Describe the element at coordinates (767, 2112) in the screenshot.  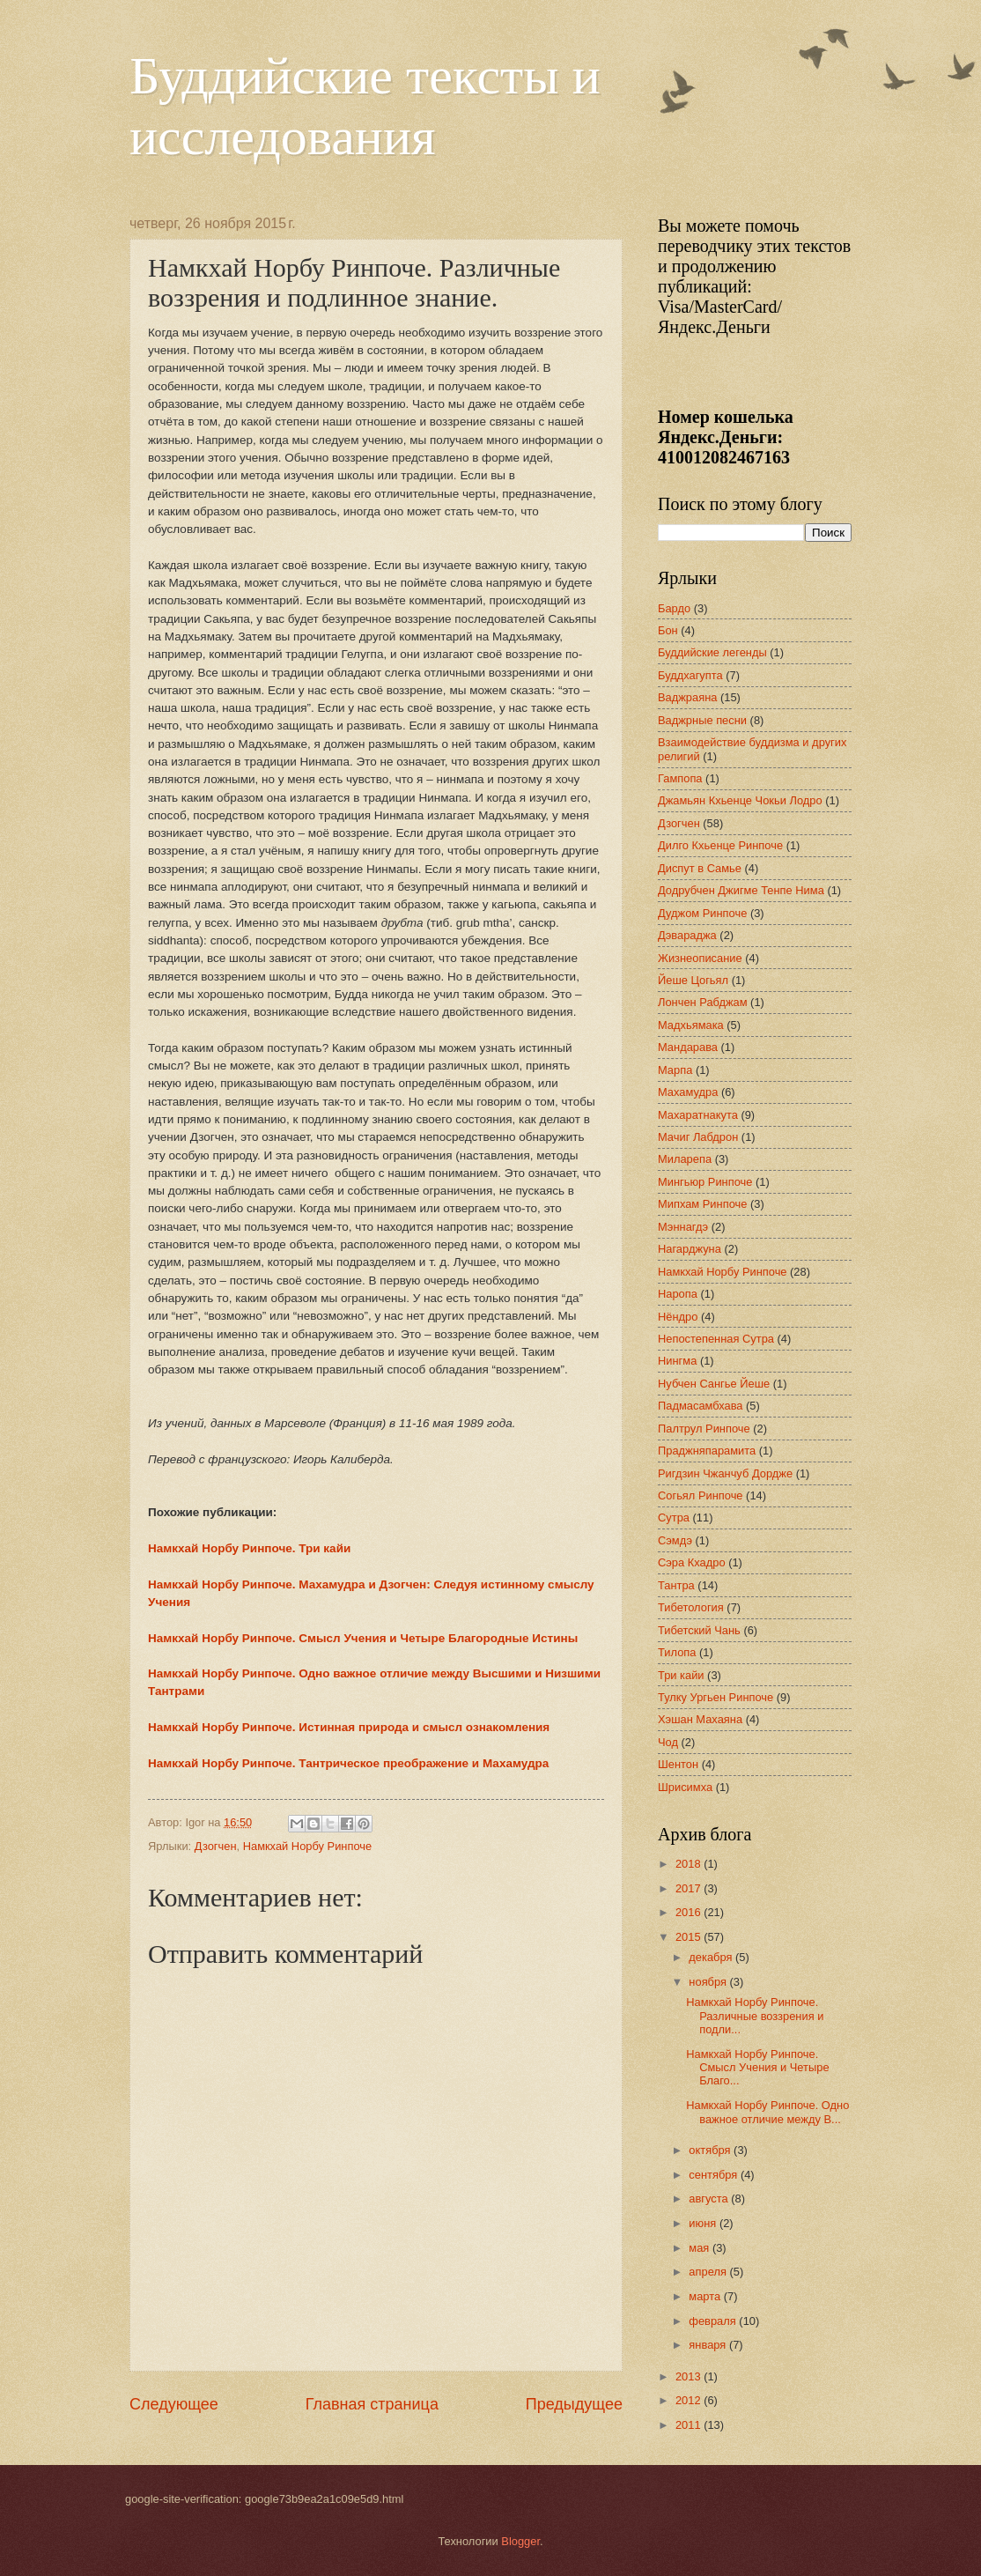
I see `Намкхай Норбу Ринпоче. Одно важное отличие между В...` at that location.